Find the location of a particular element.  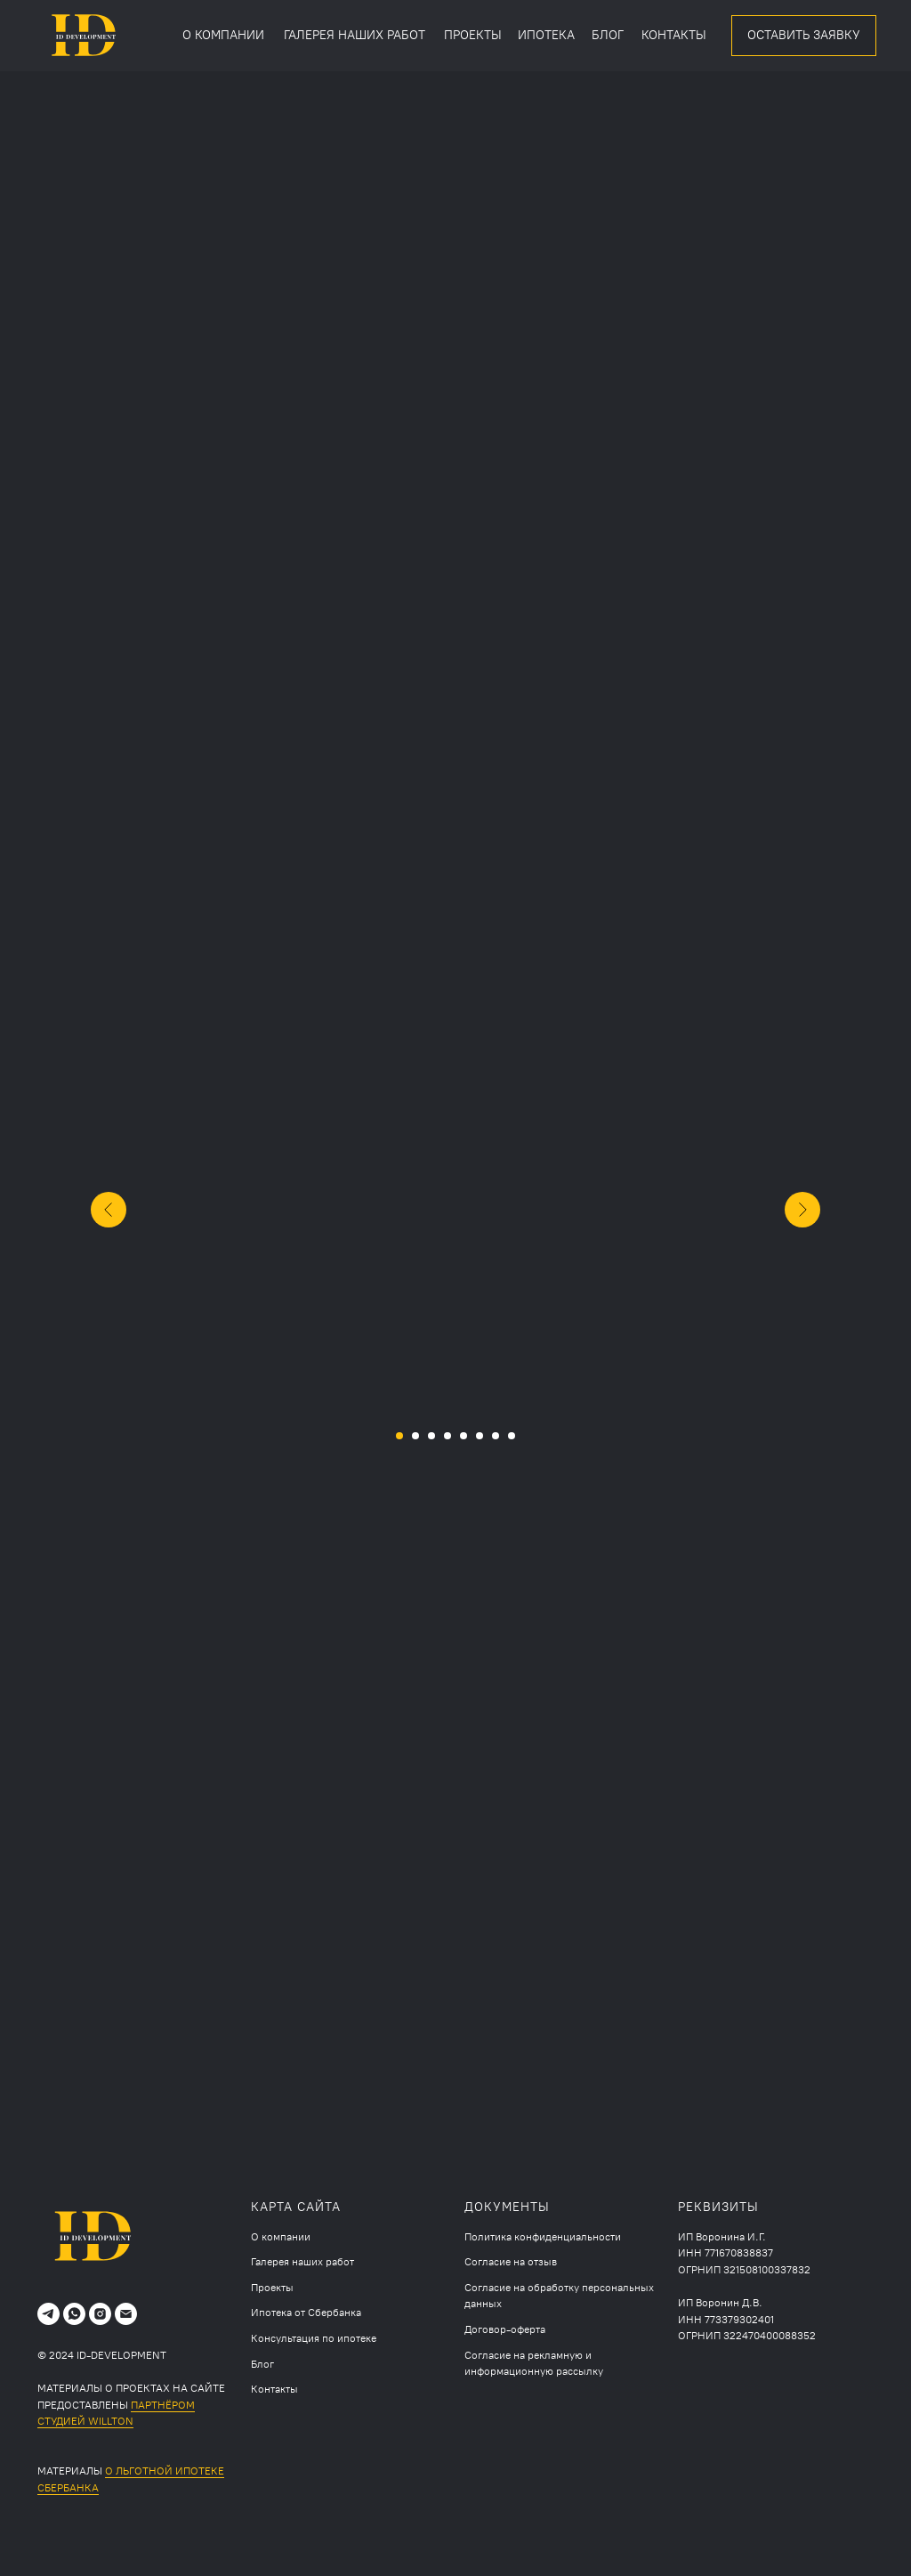

Политика конфиденциальности is located at coordinates (542, 2237).